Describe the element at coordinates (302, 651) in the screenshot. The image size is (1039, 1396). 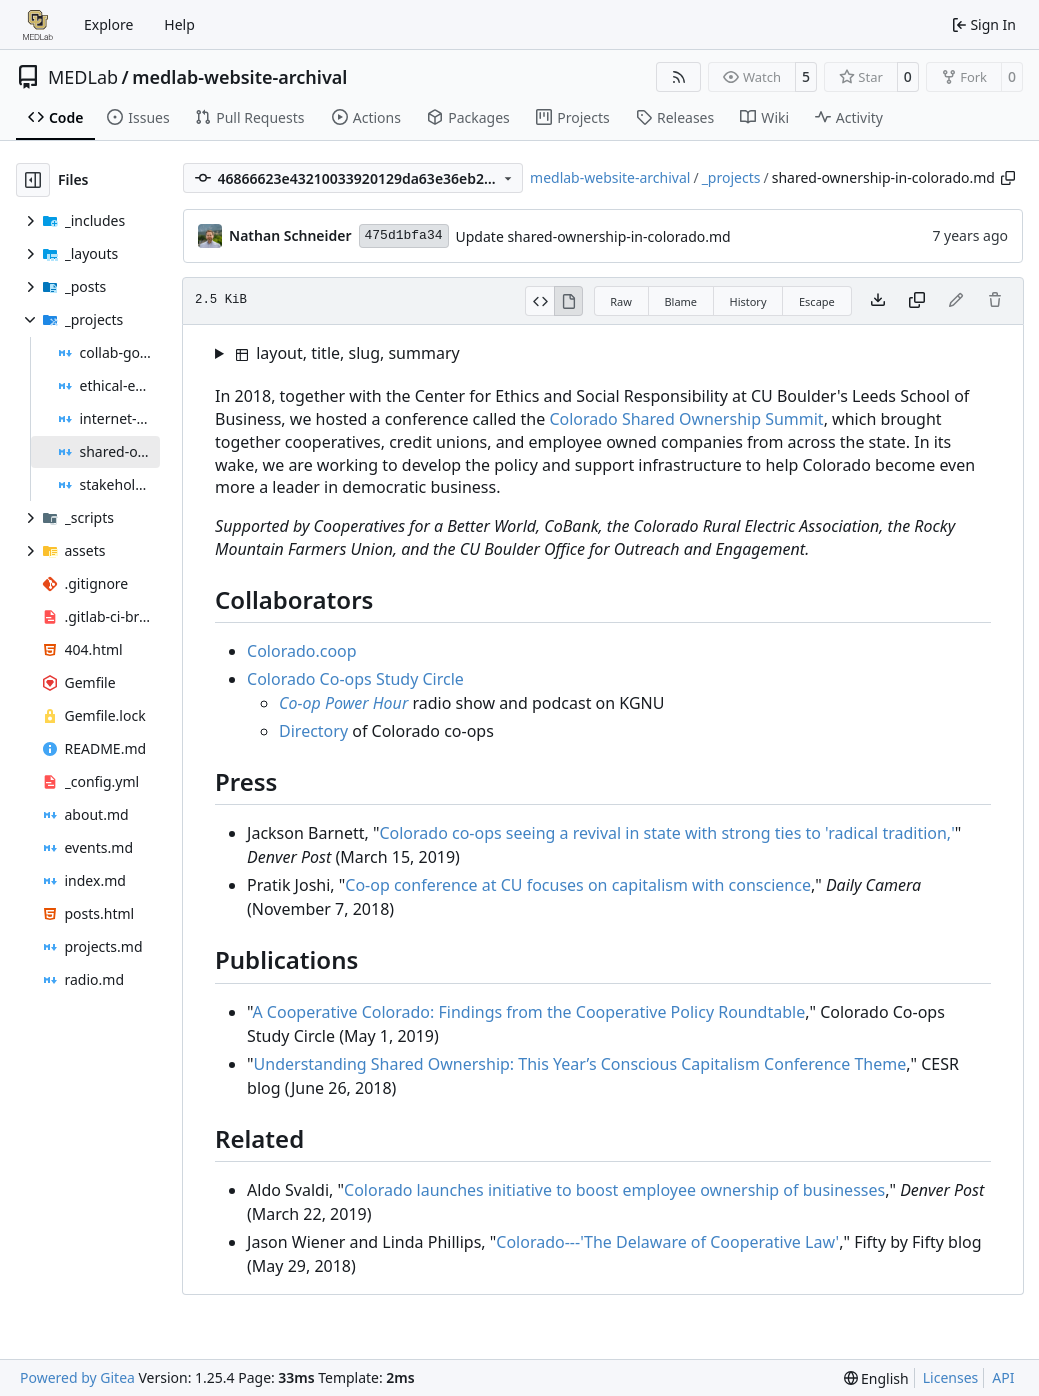
I see `Colorado.coop` at that location.